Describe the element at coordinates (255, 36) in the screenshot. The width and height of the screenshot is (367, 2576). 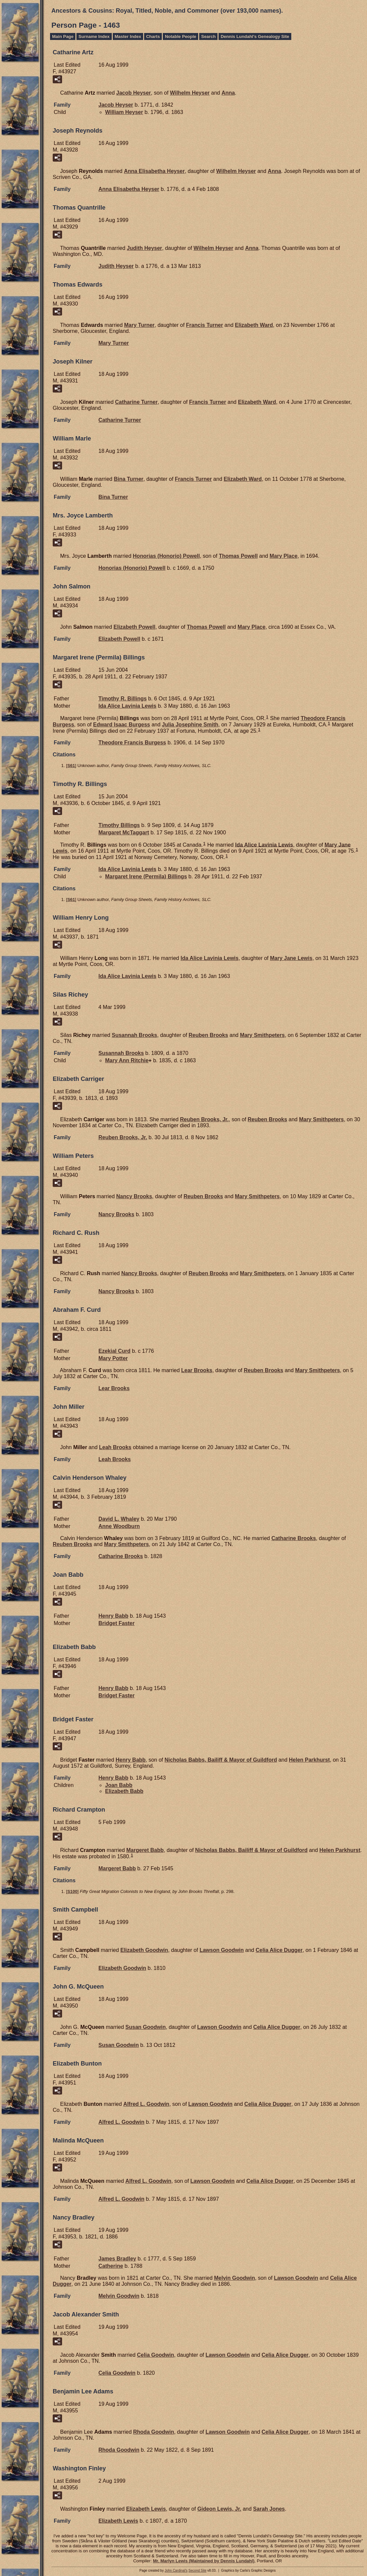
I see `Dennis Lundahl's Genealogy Site` at that location.